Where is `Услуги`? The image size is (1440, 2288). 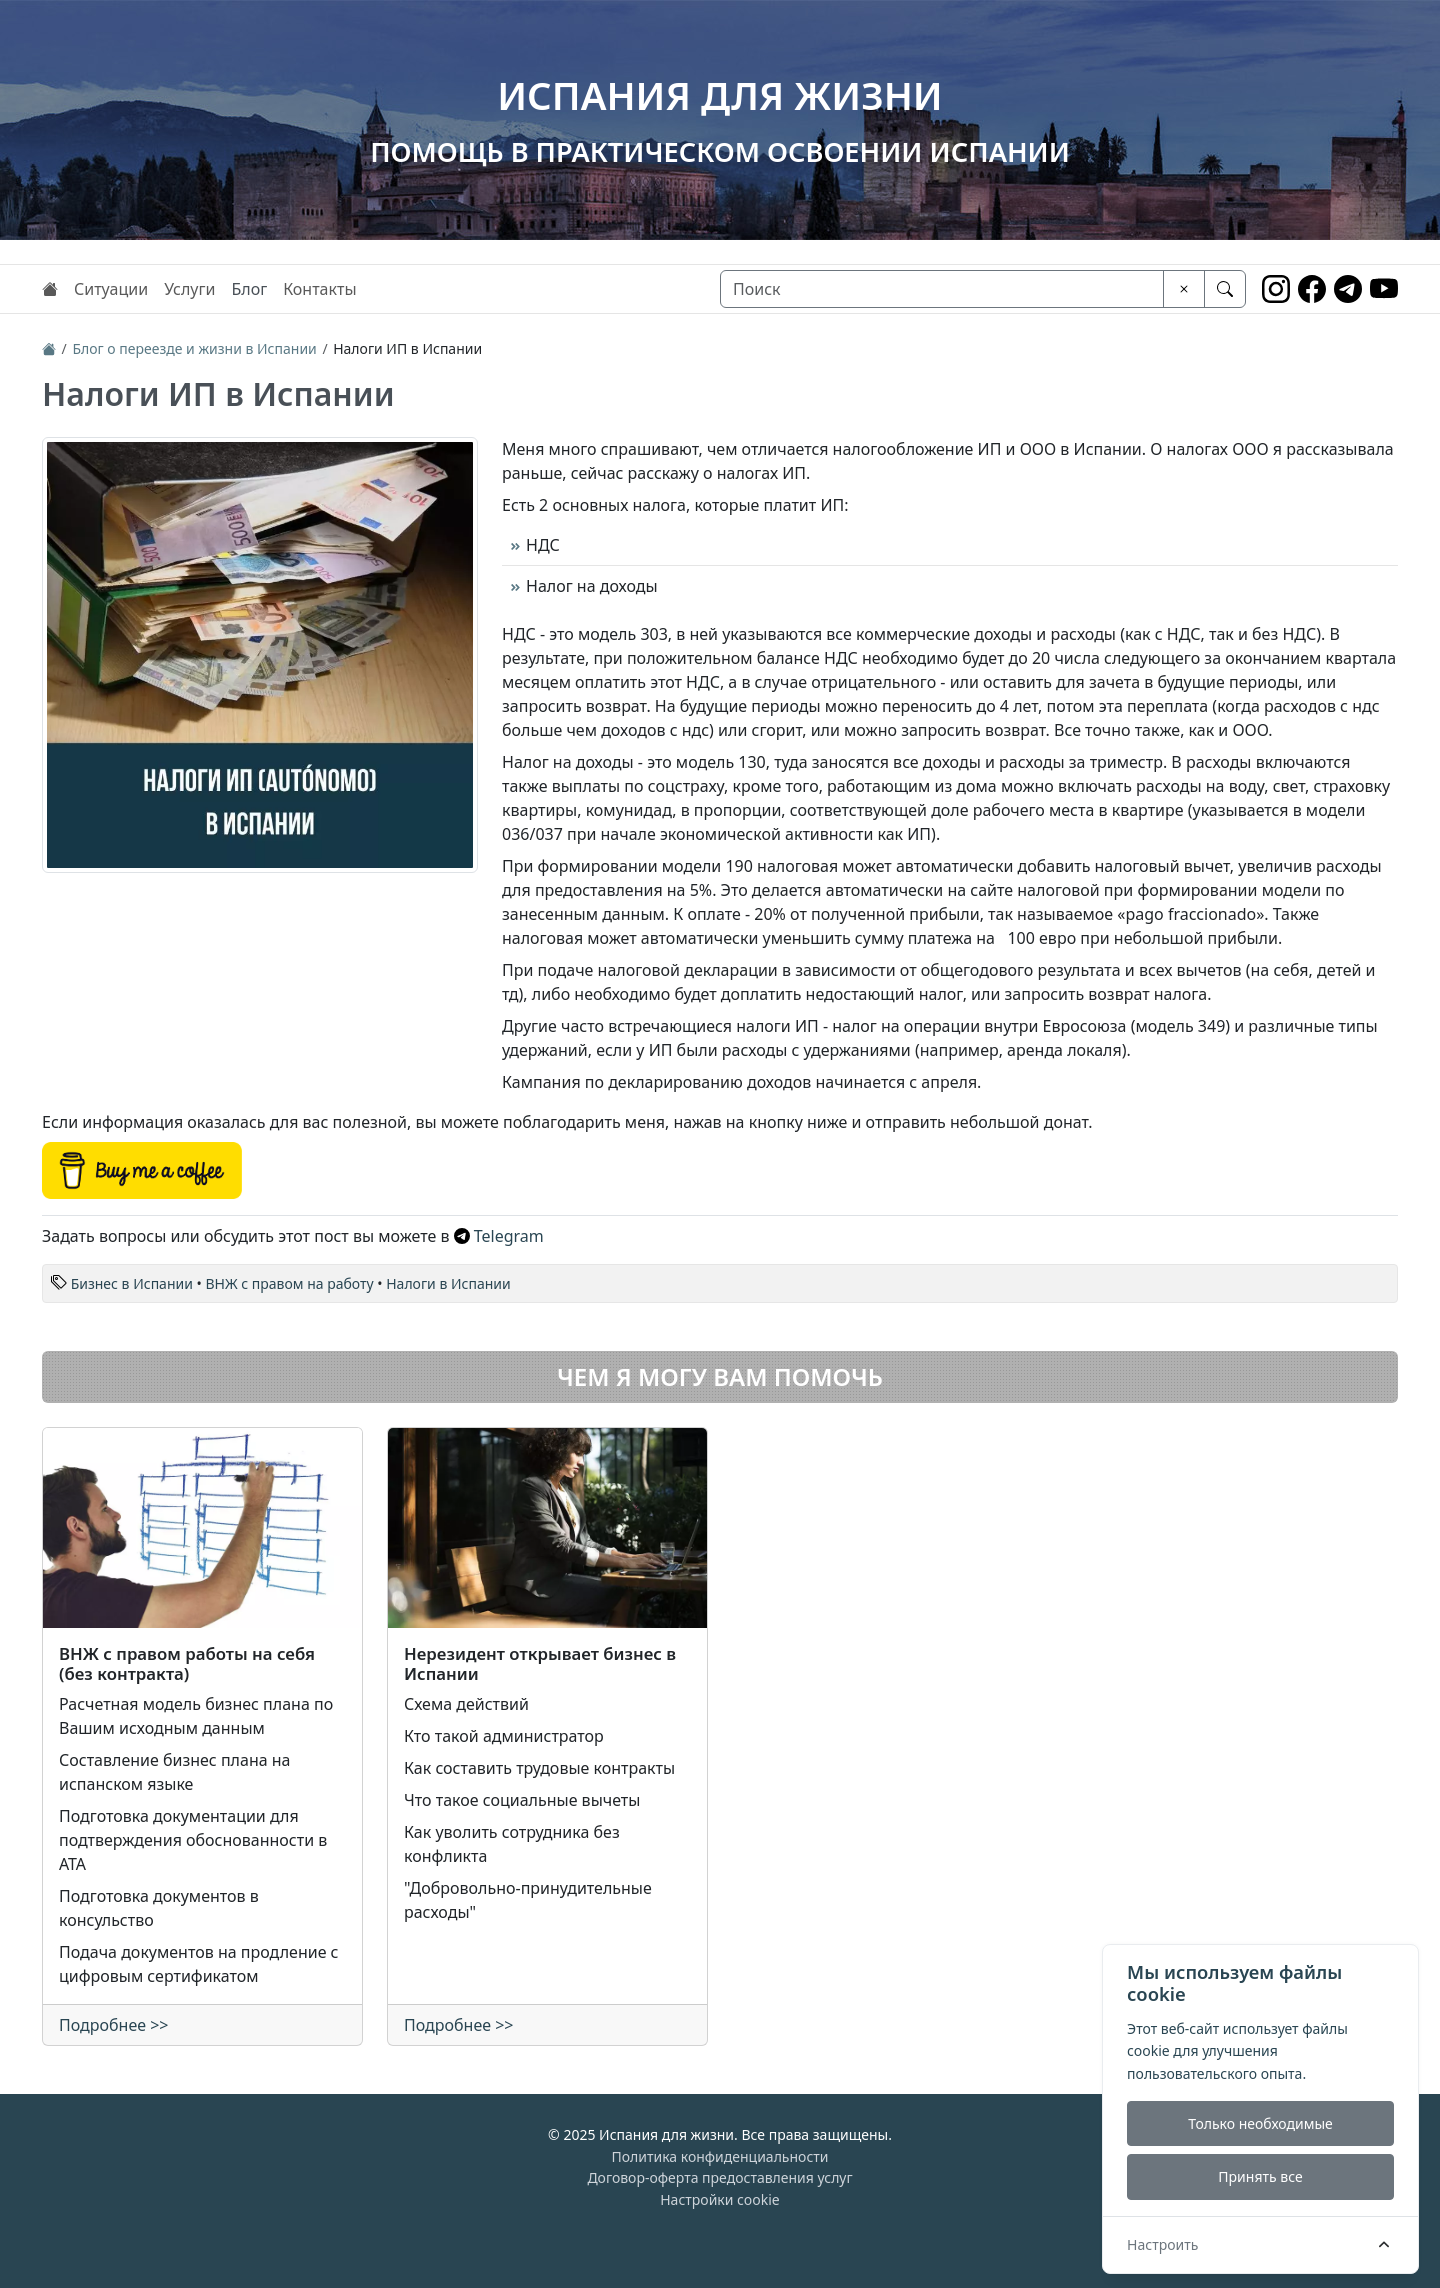 Услуги is located at coordinates (189, 289).